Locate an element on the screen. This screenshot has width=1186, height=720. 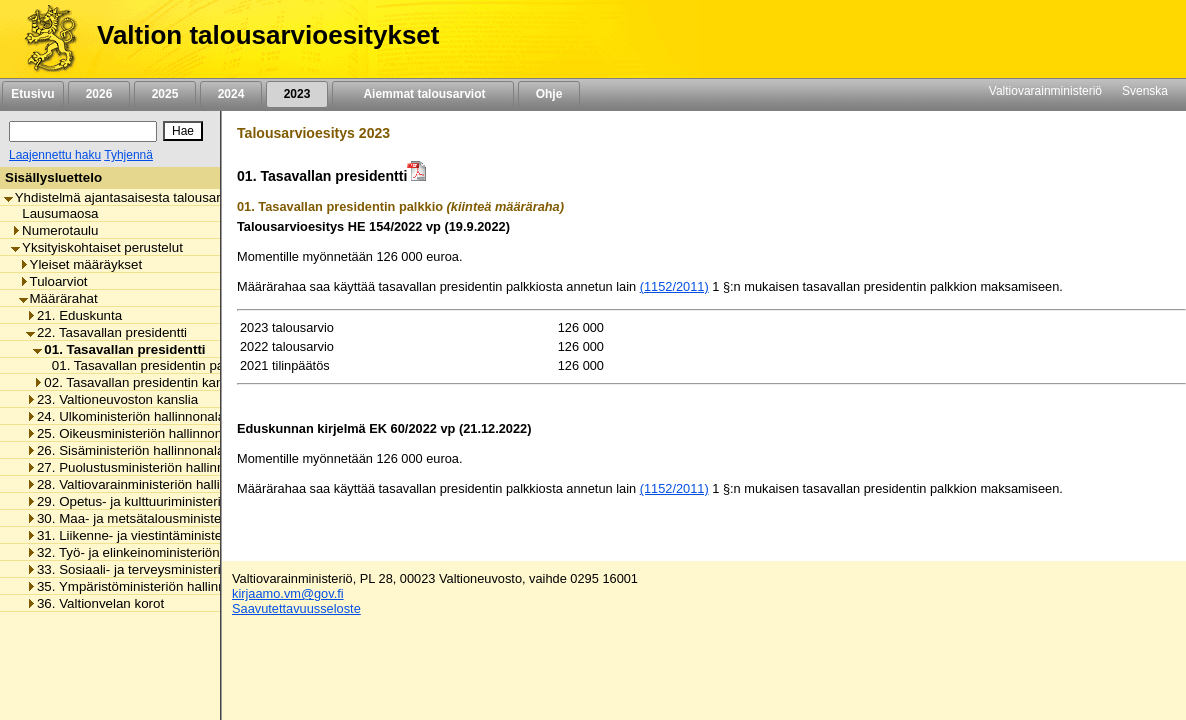
23. Valtioneuvoston kanslia [listitem] is located at coordinates (112, 399).